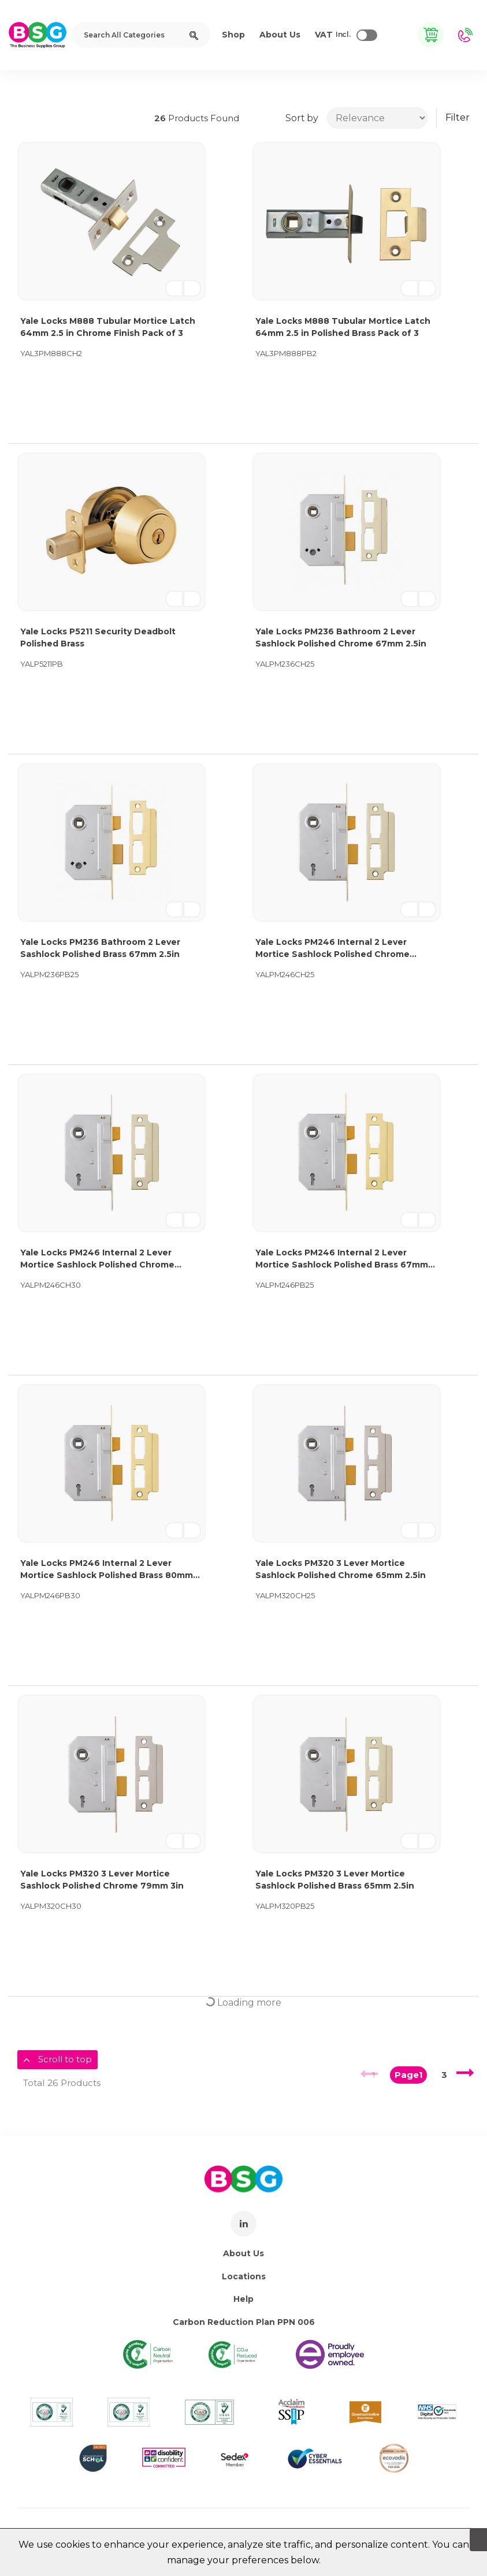  I want to click on Yale Locks PM236 Bathroom 2 Lever Sashlock Polished Chrome 67mm 2.5in, so click(340, 637).